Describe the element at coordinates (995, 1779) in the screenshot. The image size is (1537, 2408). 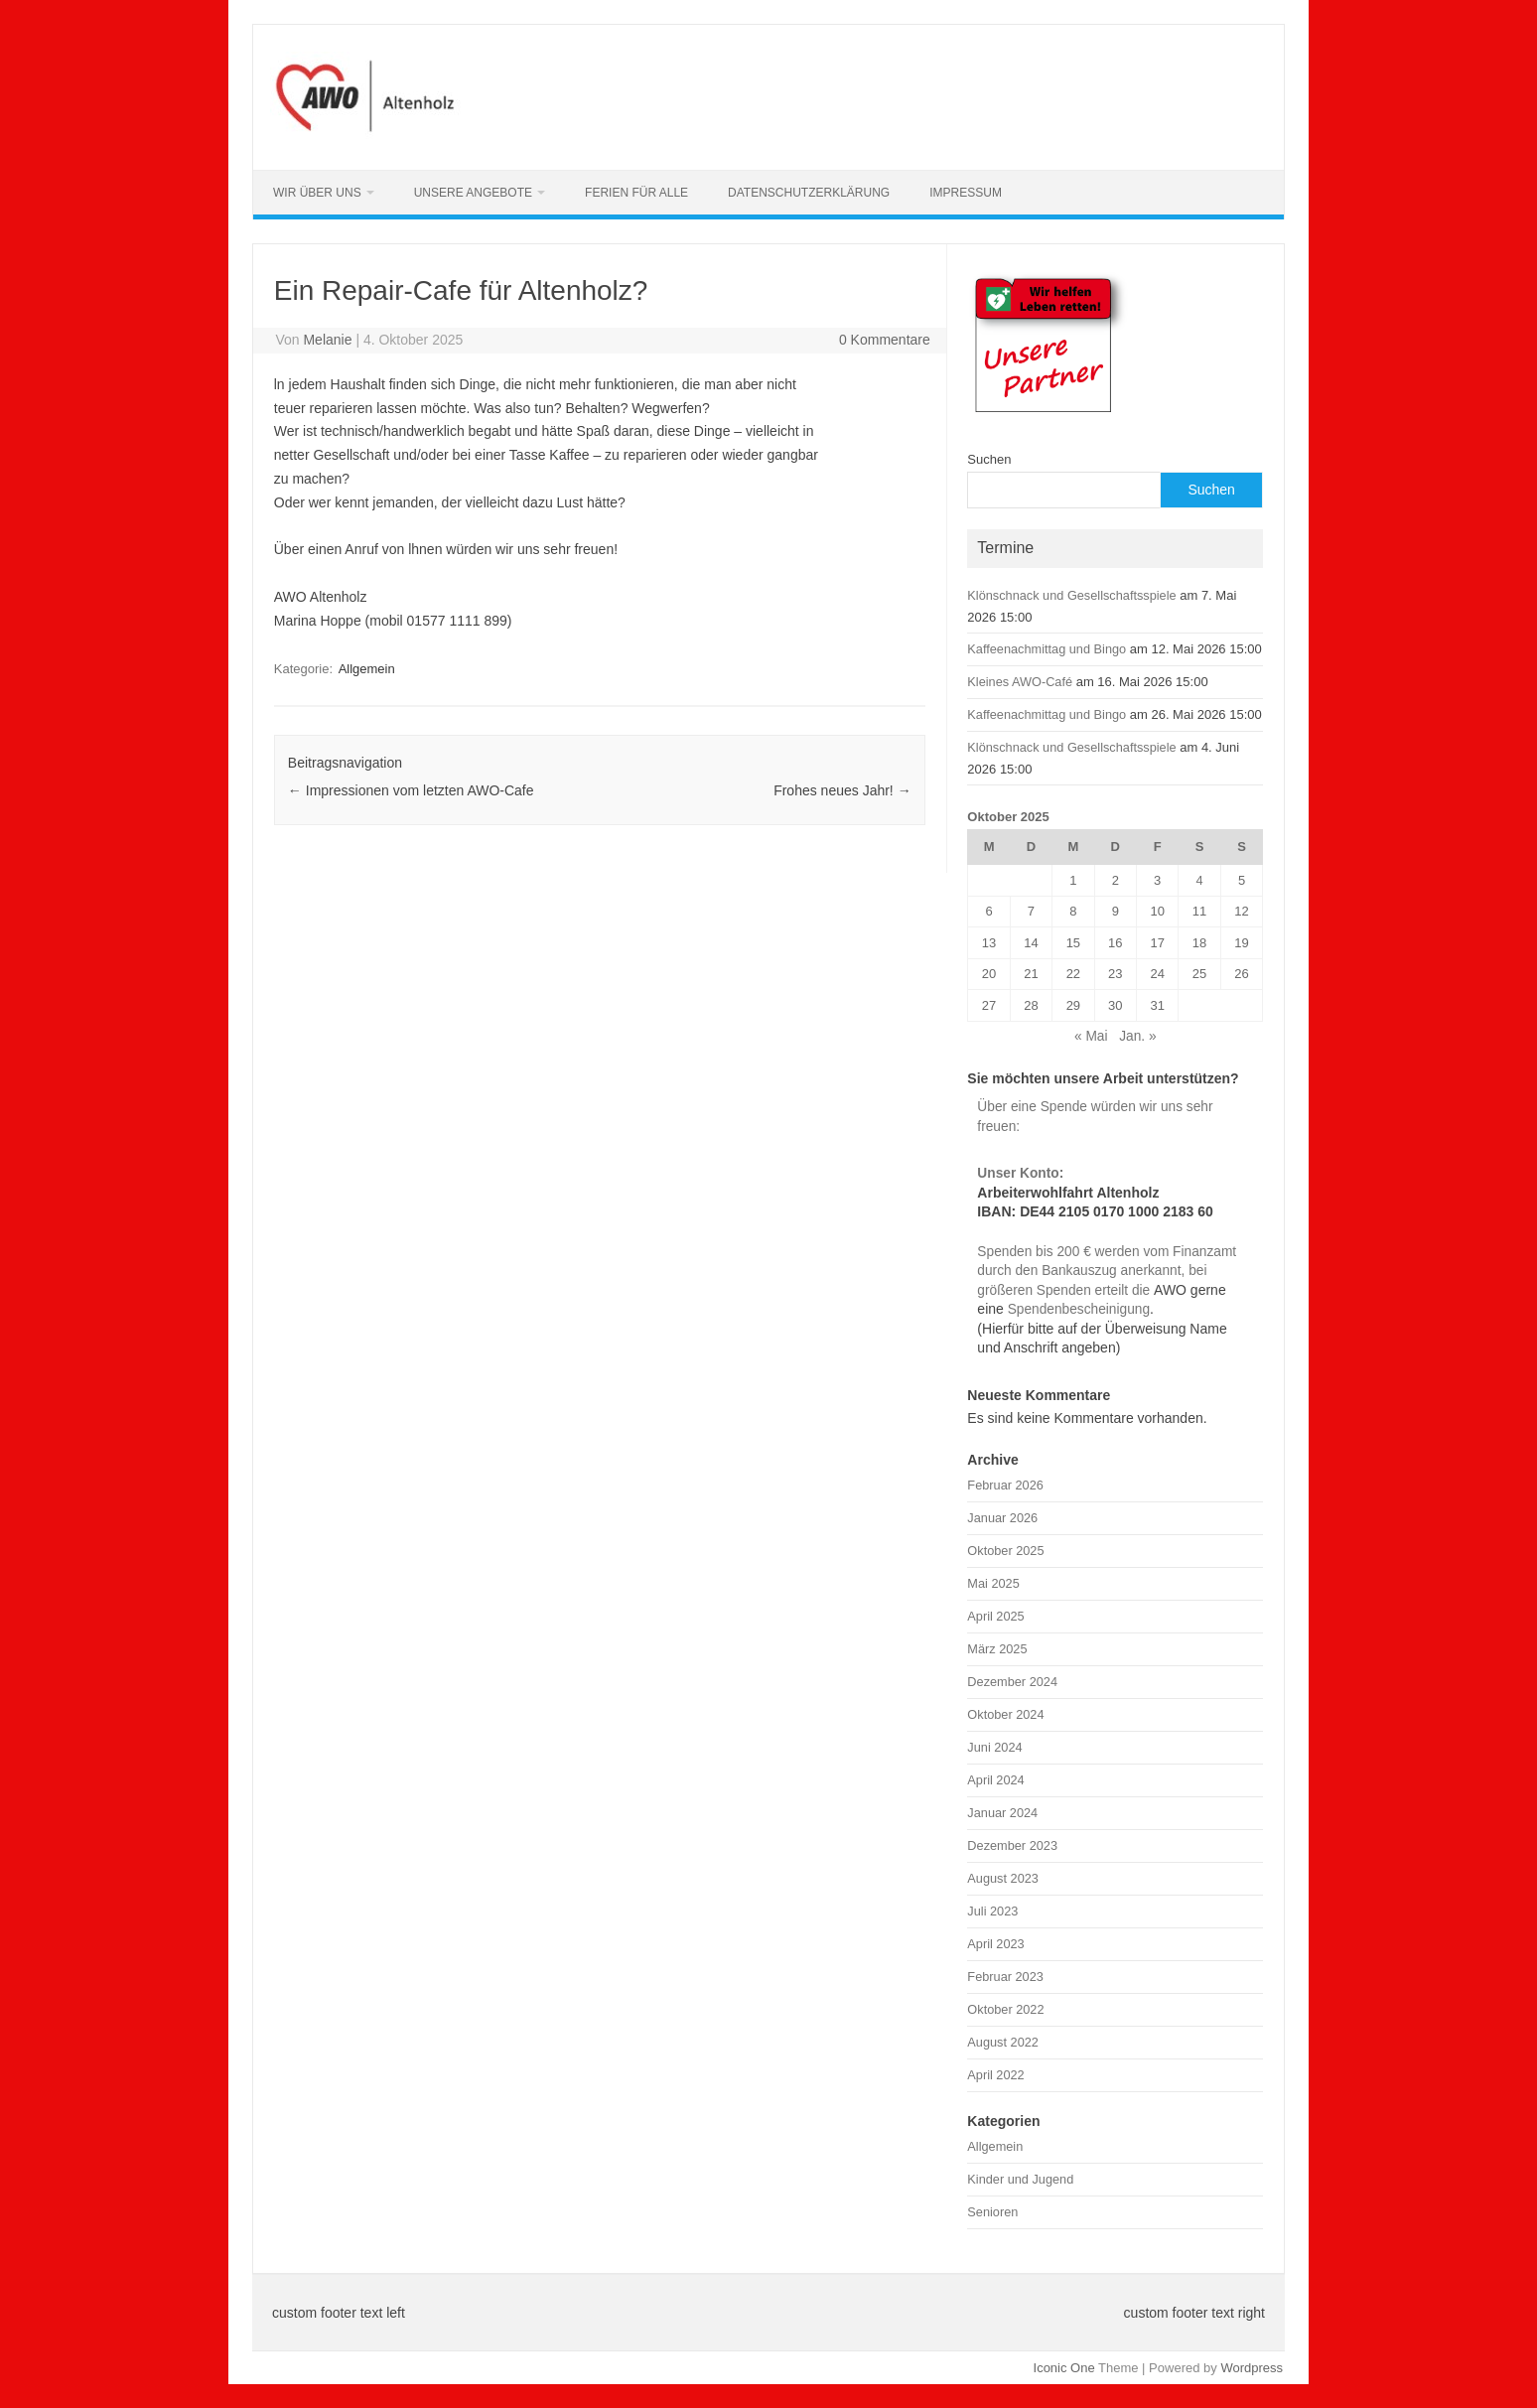
I see `April 2024` at that location.